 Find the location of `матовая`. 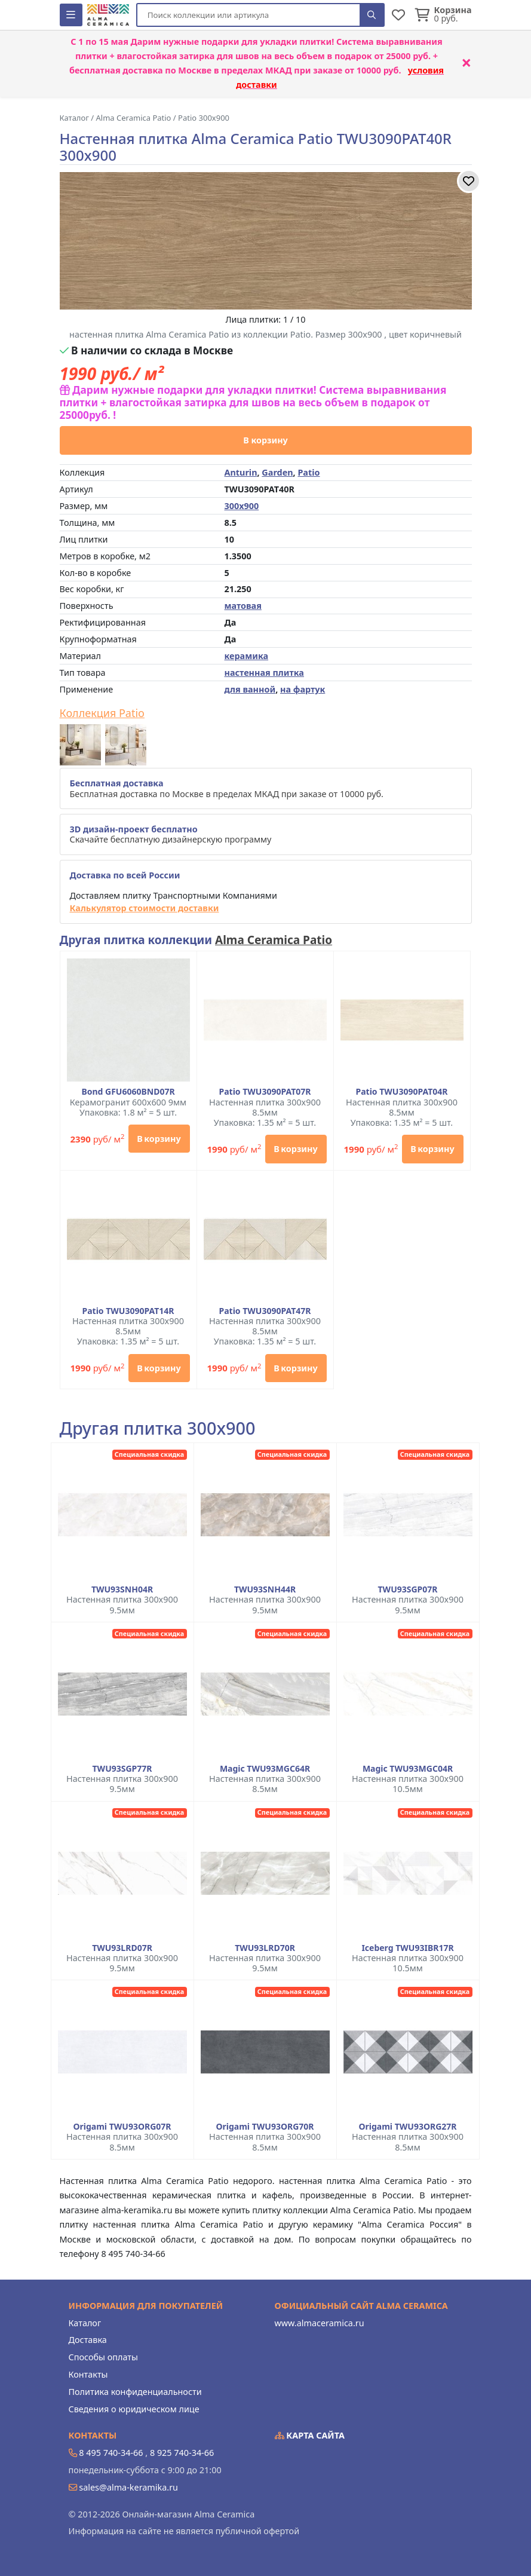

матовая is located at coordinates (243, 605).